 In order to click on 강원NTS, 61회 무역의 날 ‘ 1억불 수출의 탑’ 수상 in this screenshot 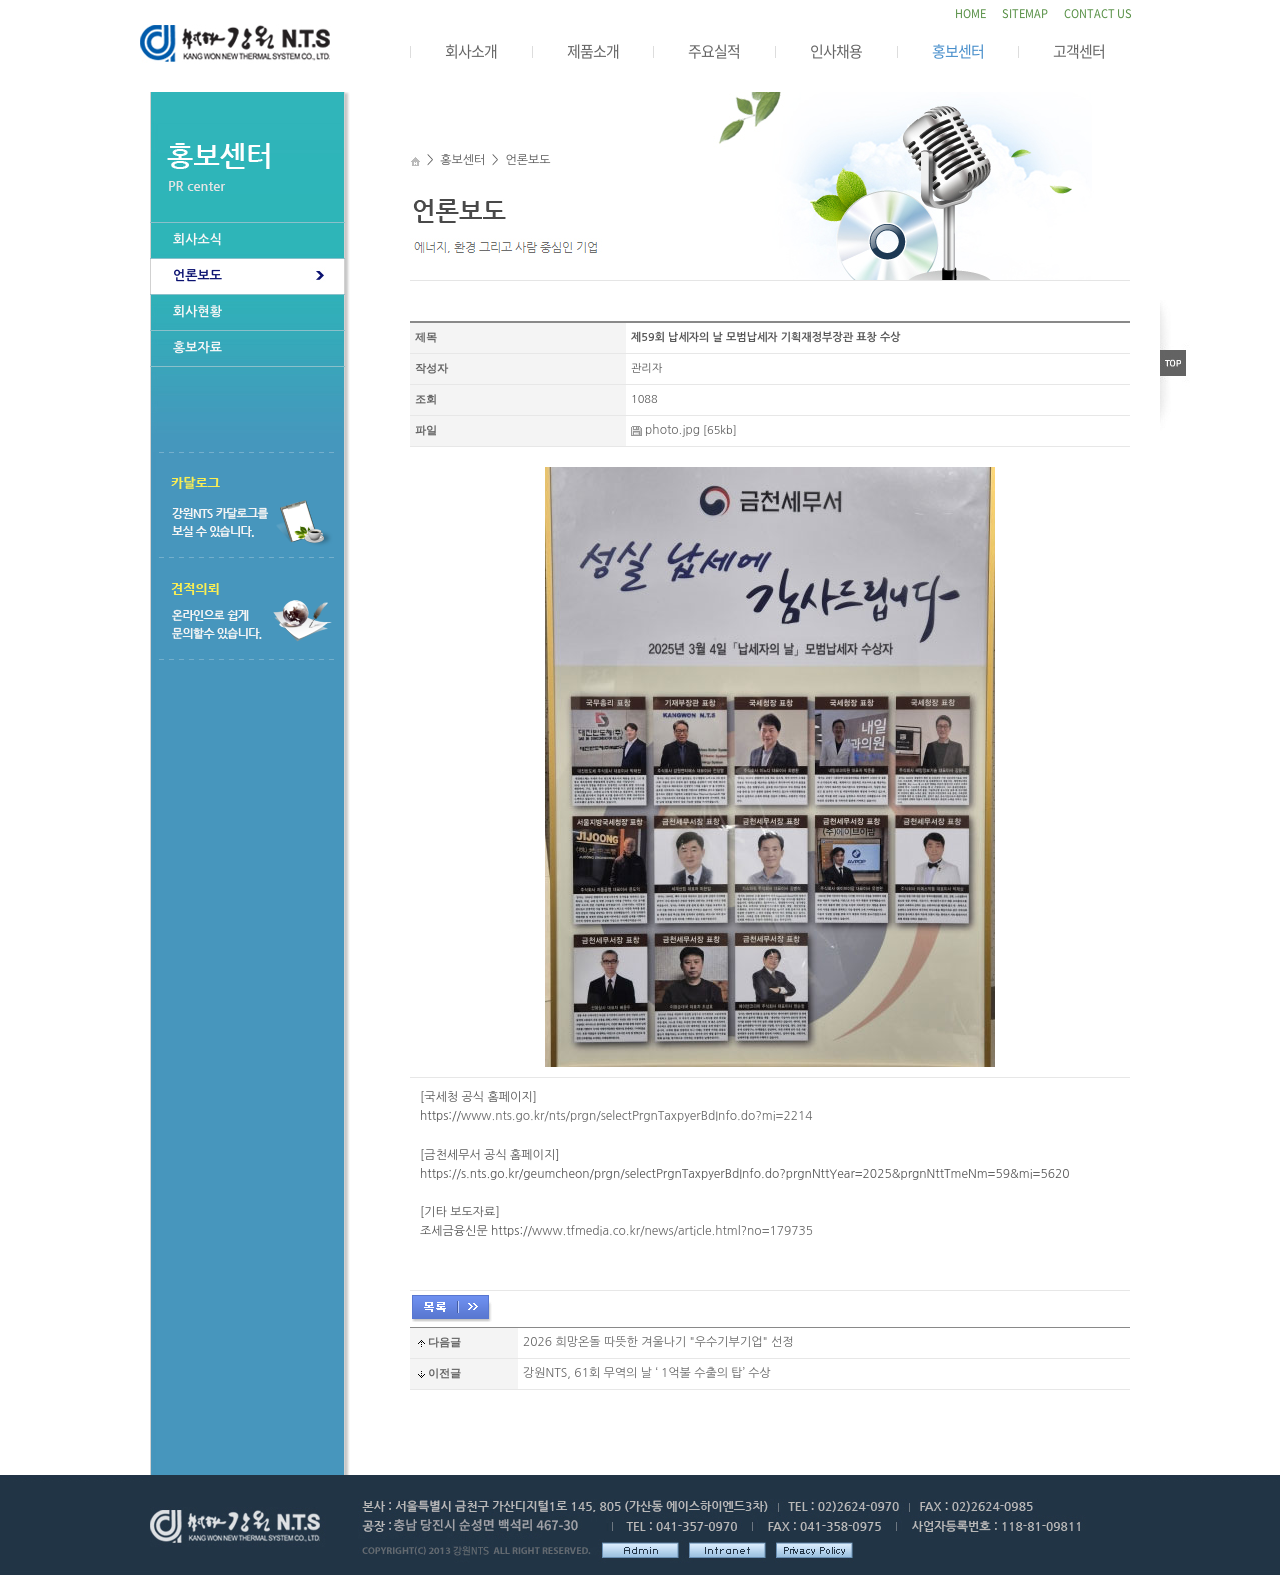, I will do `click(647, 1373)`.